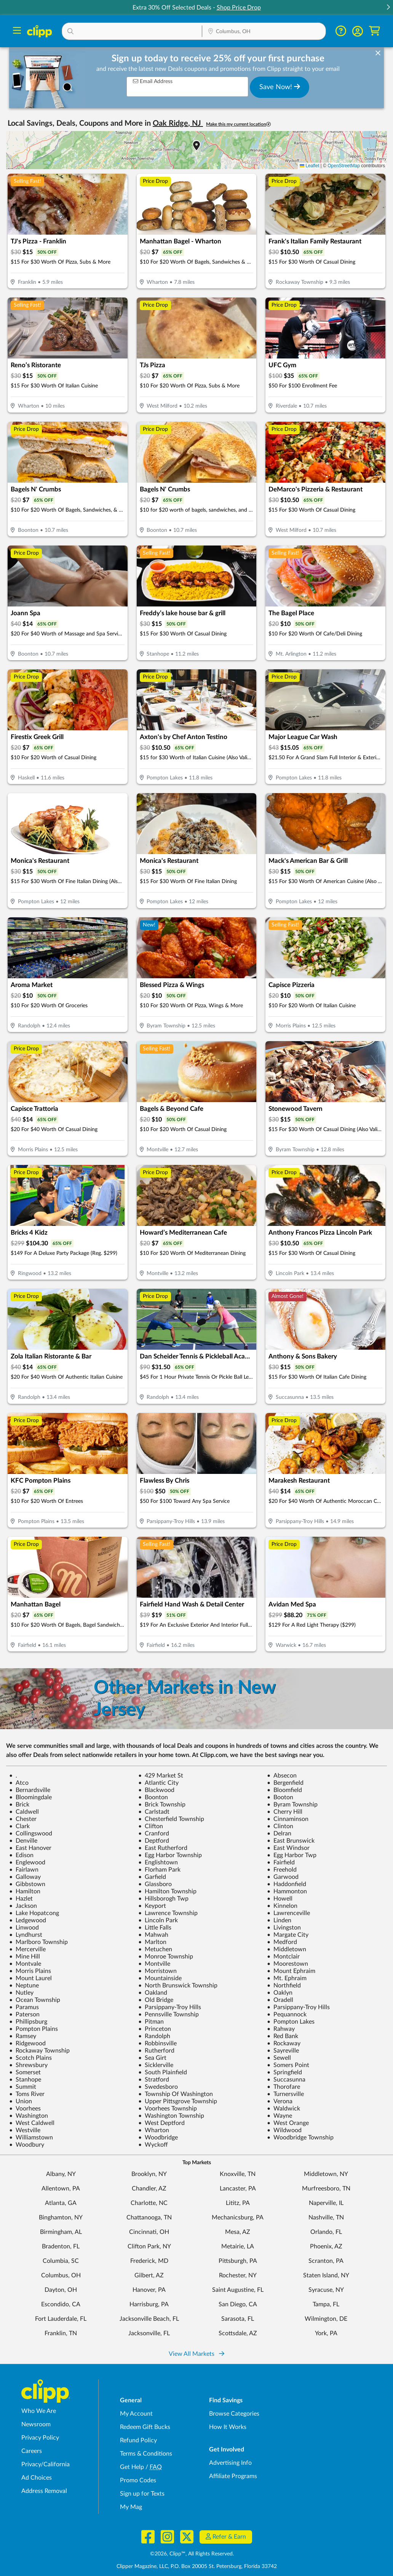 The width and height of the screenshot is (393, 2576). I want to click on Hammonton, so click(287, 1891).